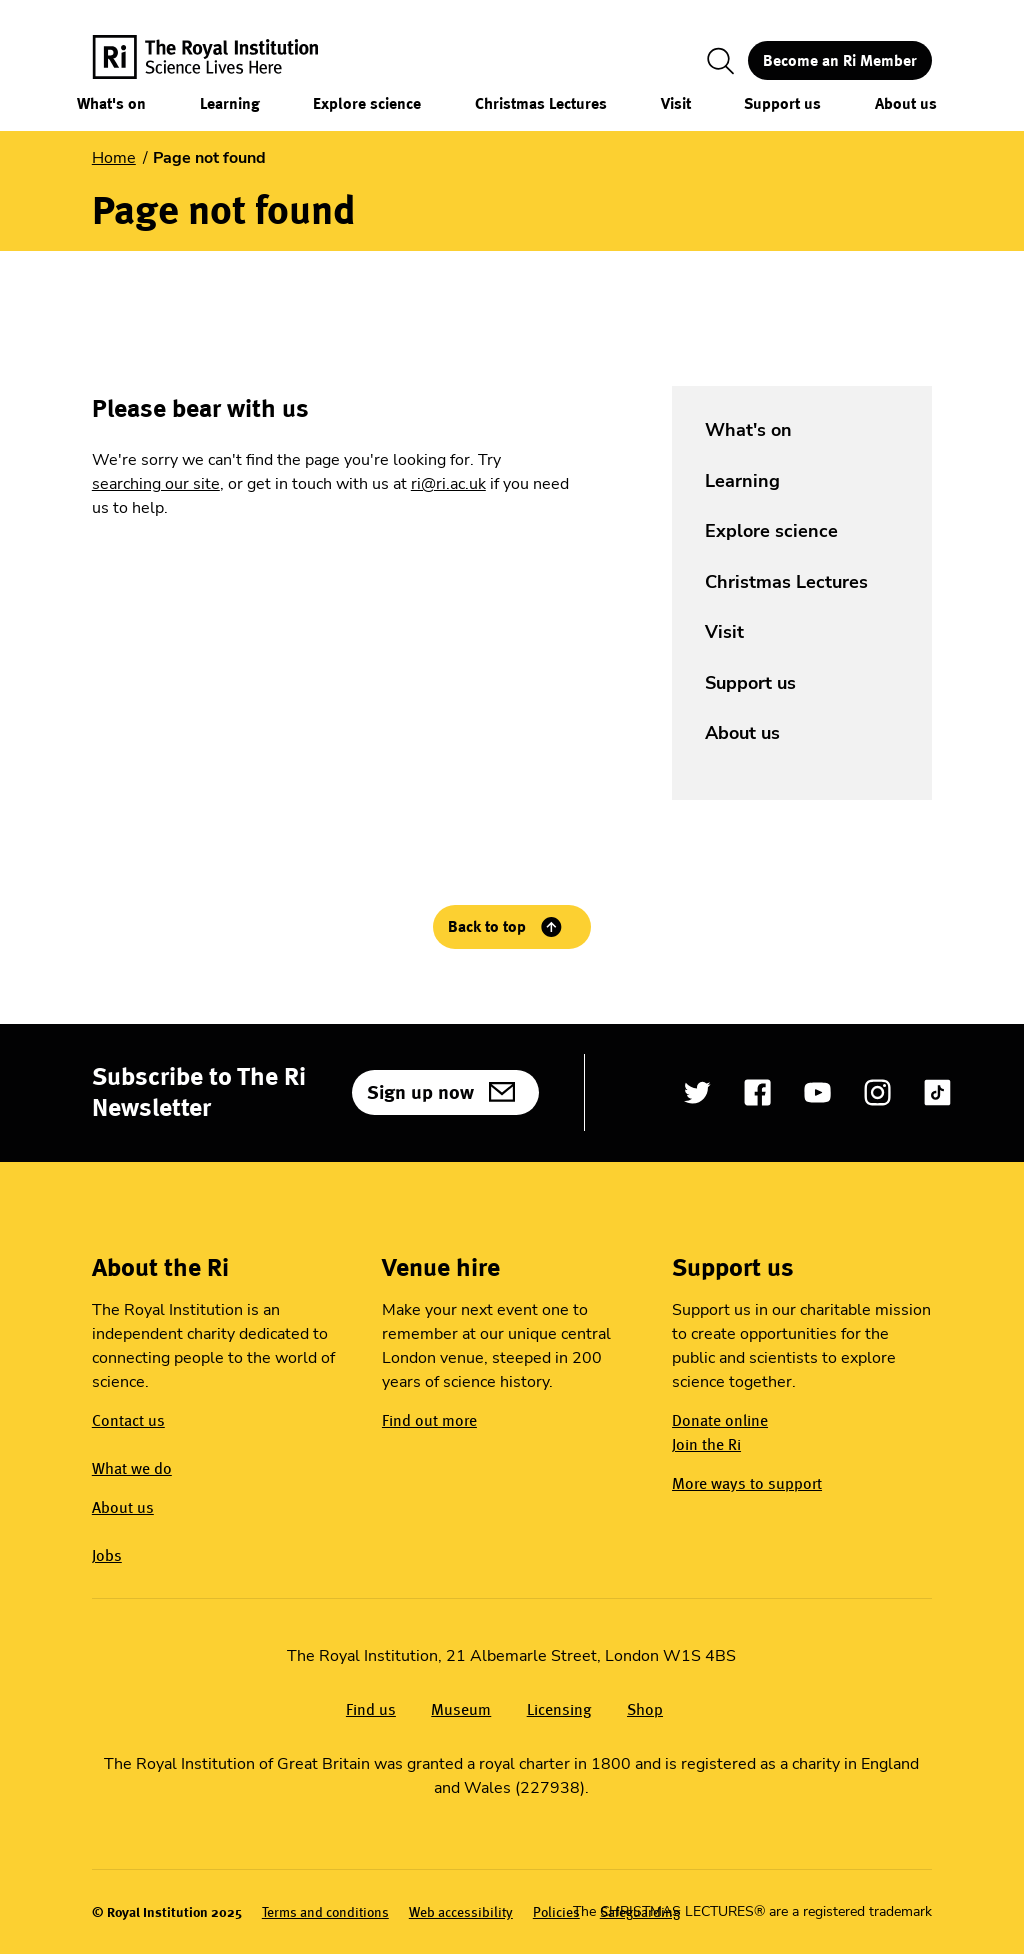 This screenshot has width=1024, height=1954. I want to click on Donate online, so click(720, 1420).